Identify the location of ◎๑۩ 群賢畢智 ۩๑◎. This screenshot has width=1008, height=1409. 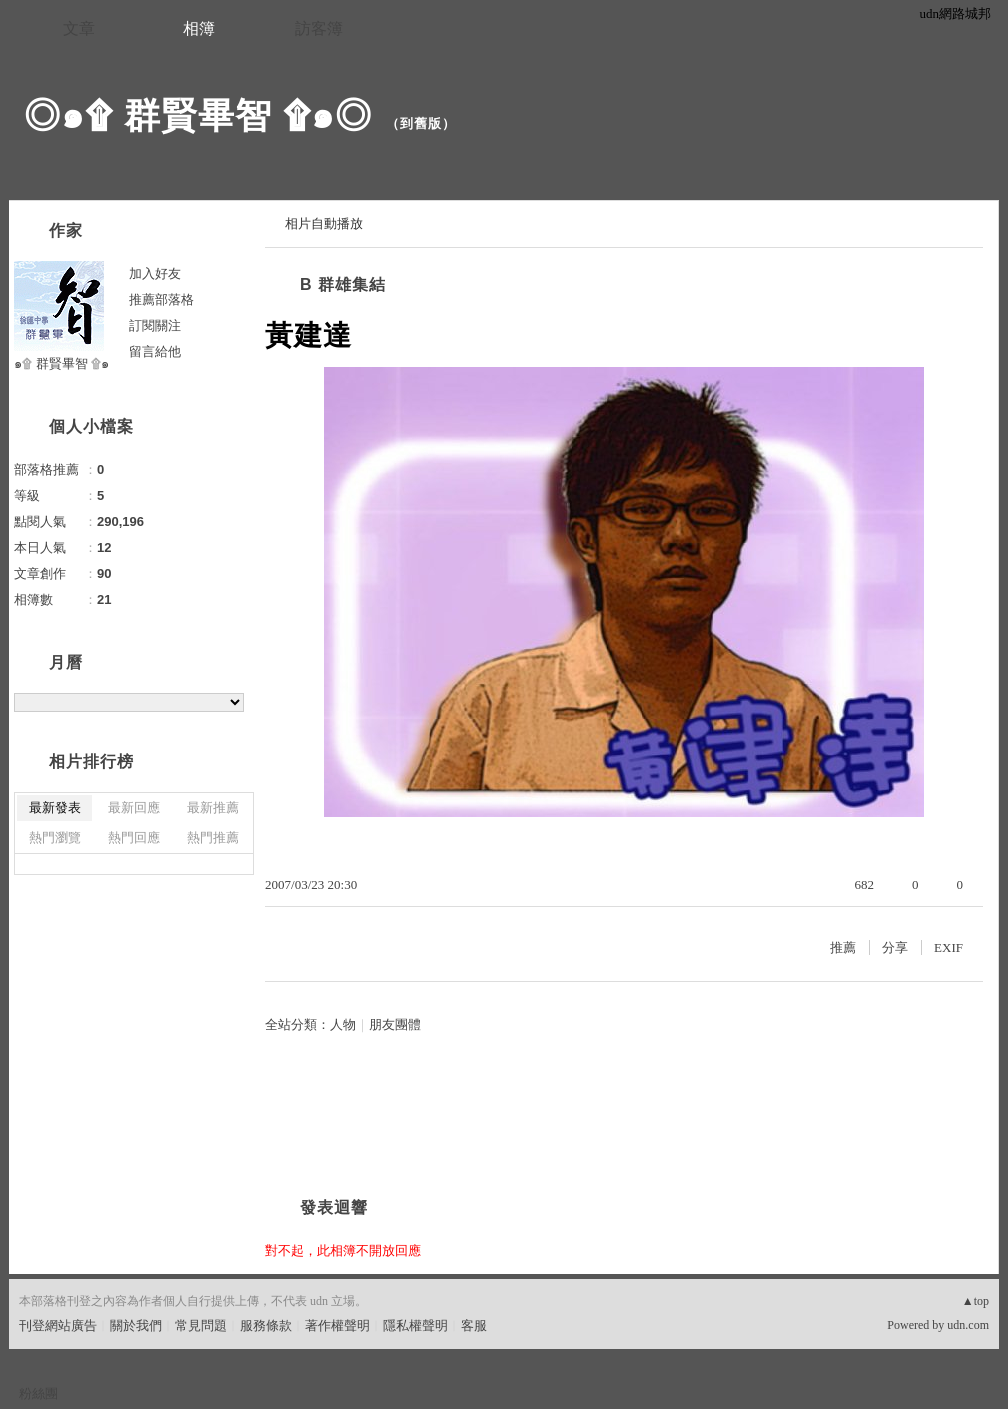
(198, 115).